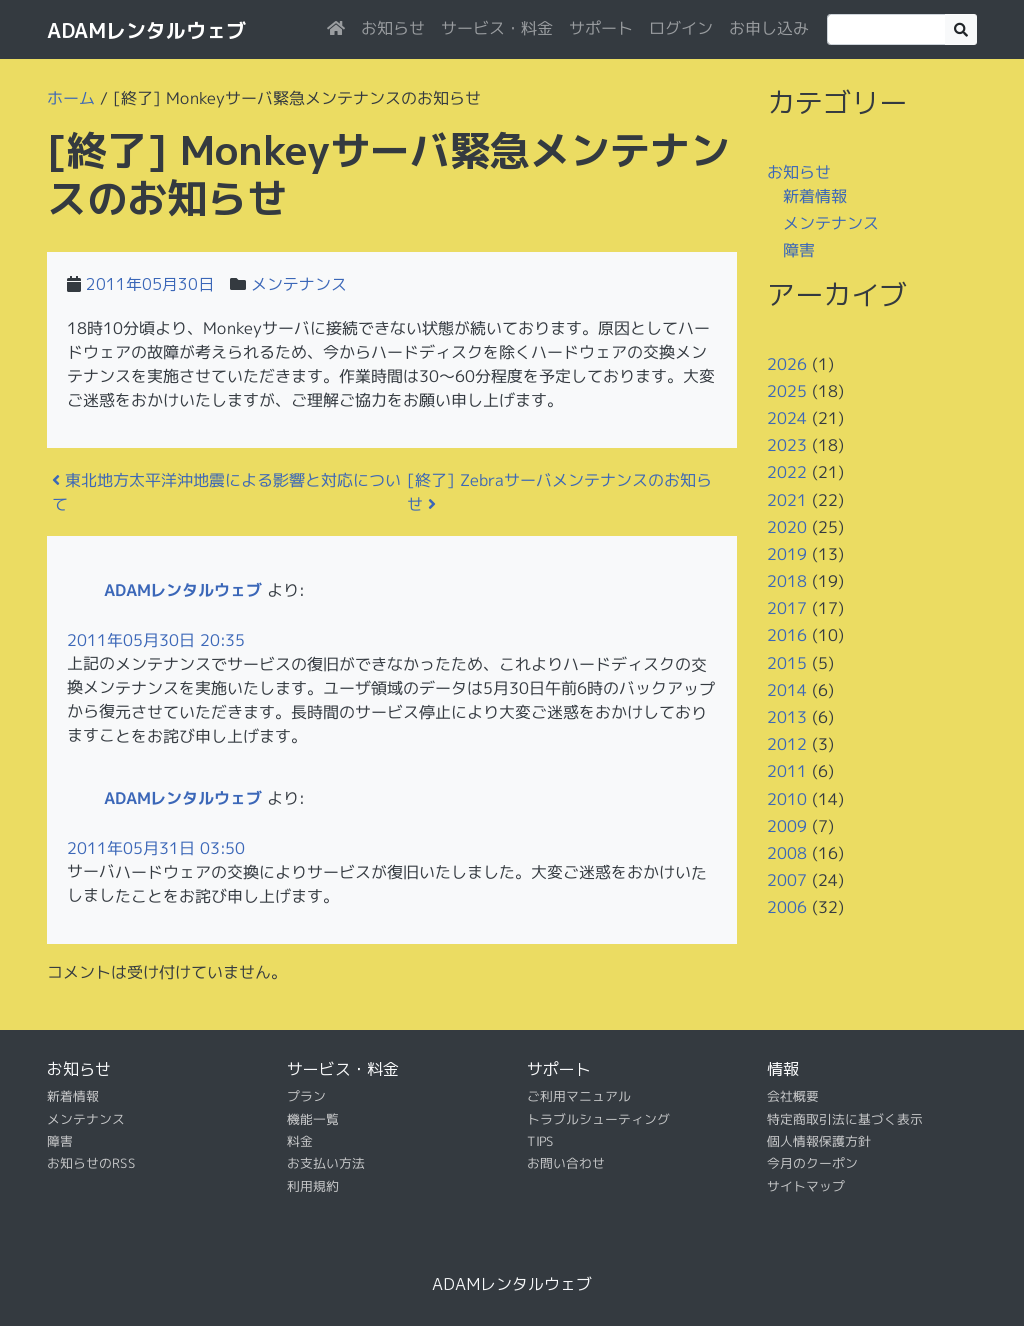 The image size is (1024, 1326). Describe the element at coordinates (787, 635) in the screenshot. I see `2016` at that location.